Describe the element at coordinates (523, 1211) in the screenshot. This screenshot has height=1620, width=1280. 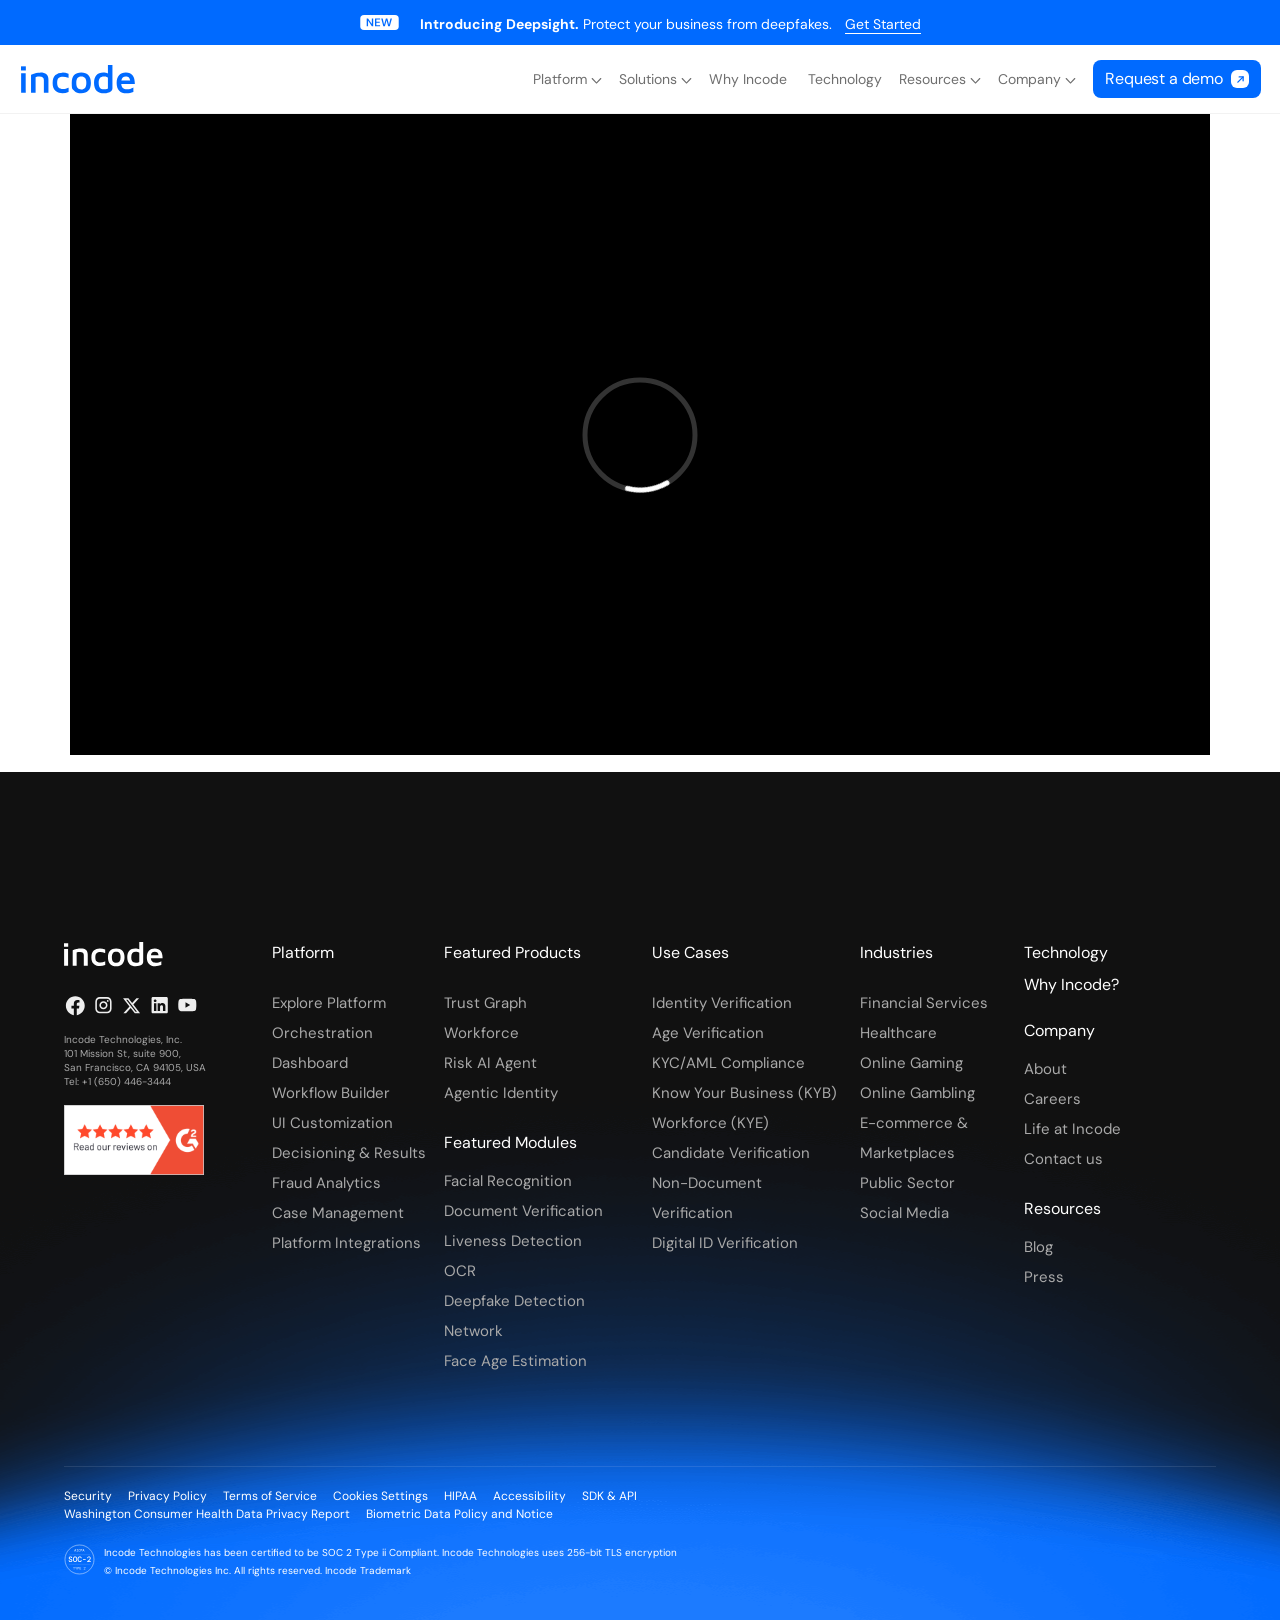
I see `Document Verification` at that location.